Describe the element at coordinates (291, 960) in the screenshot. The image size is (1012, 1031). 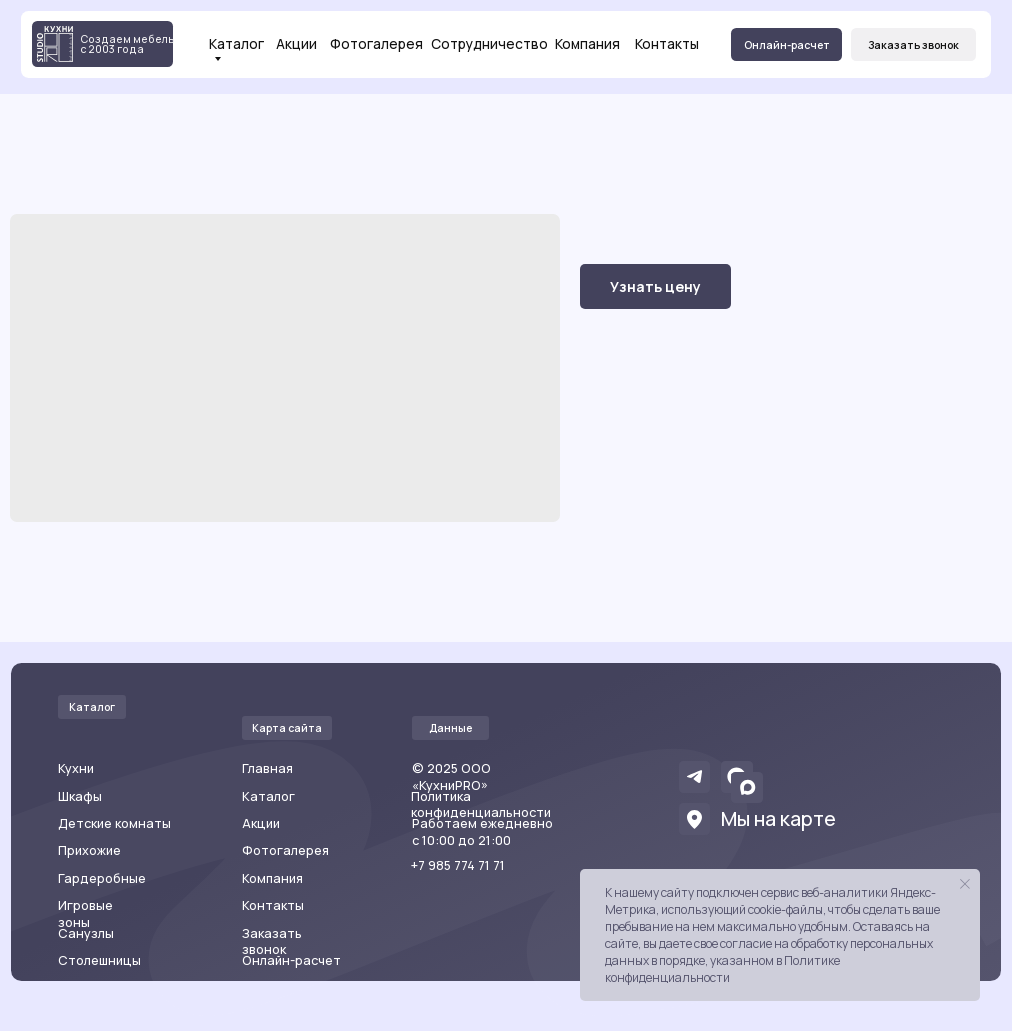
I see `Онлайн-расчет [button]` at that location.